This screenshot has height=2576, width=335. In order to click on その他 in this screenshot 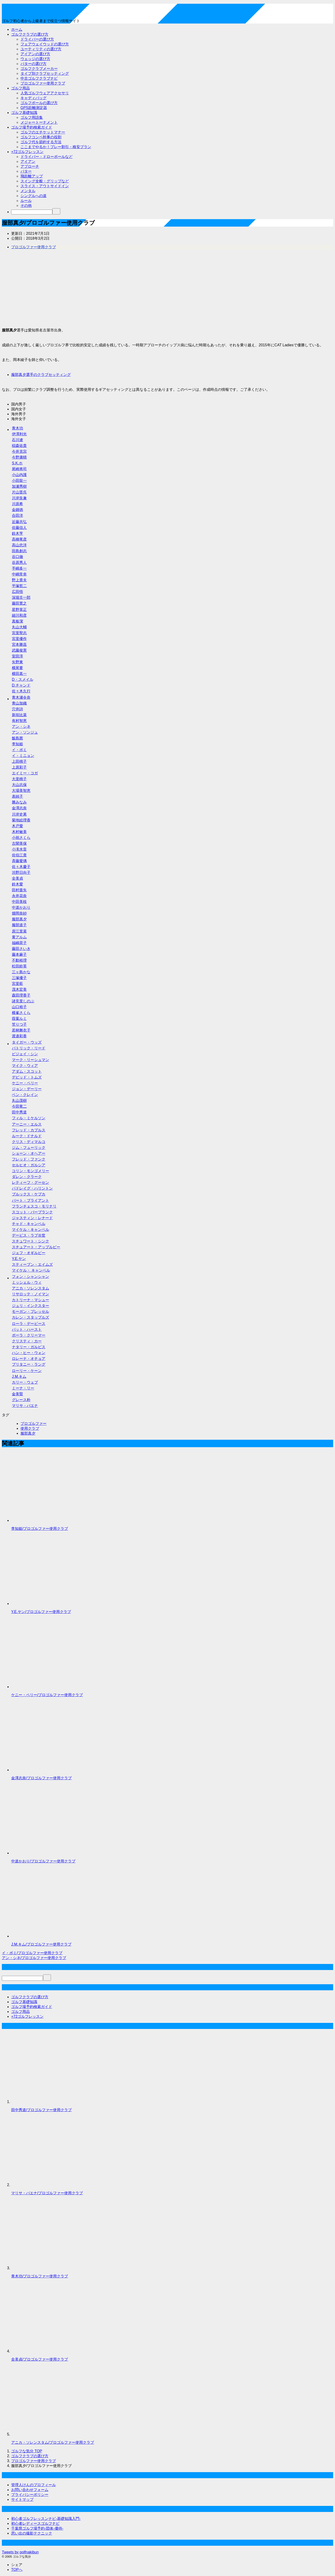, I will do `click(26, 206)`.